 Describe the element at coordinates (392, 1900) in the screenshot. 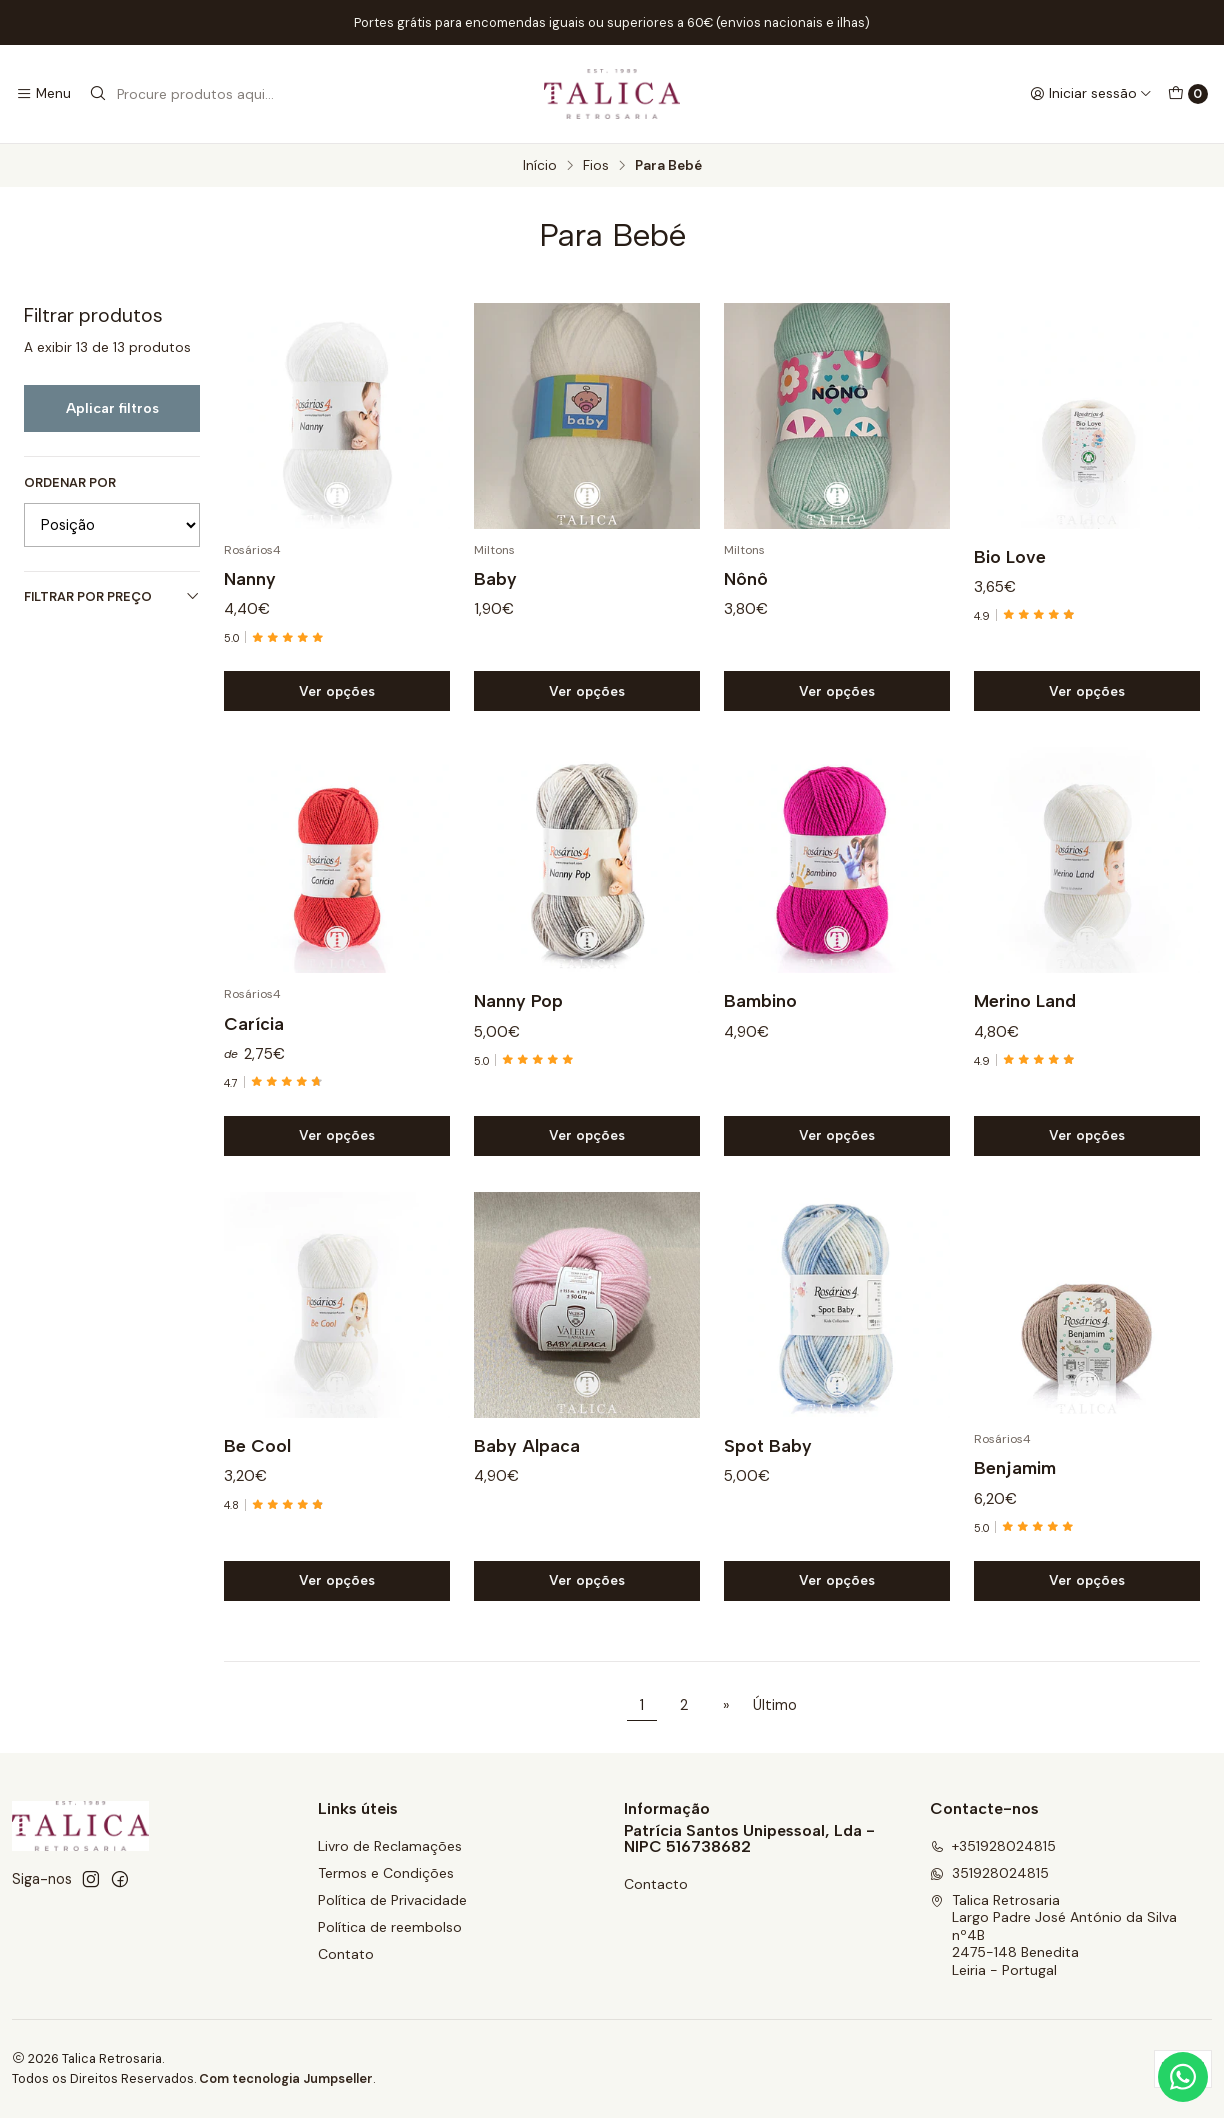

I see `Política de Privacidade` at that location.